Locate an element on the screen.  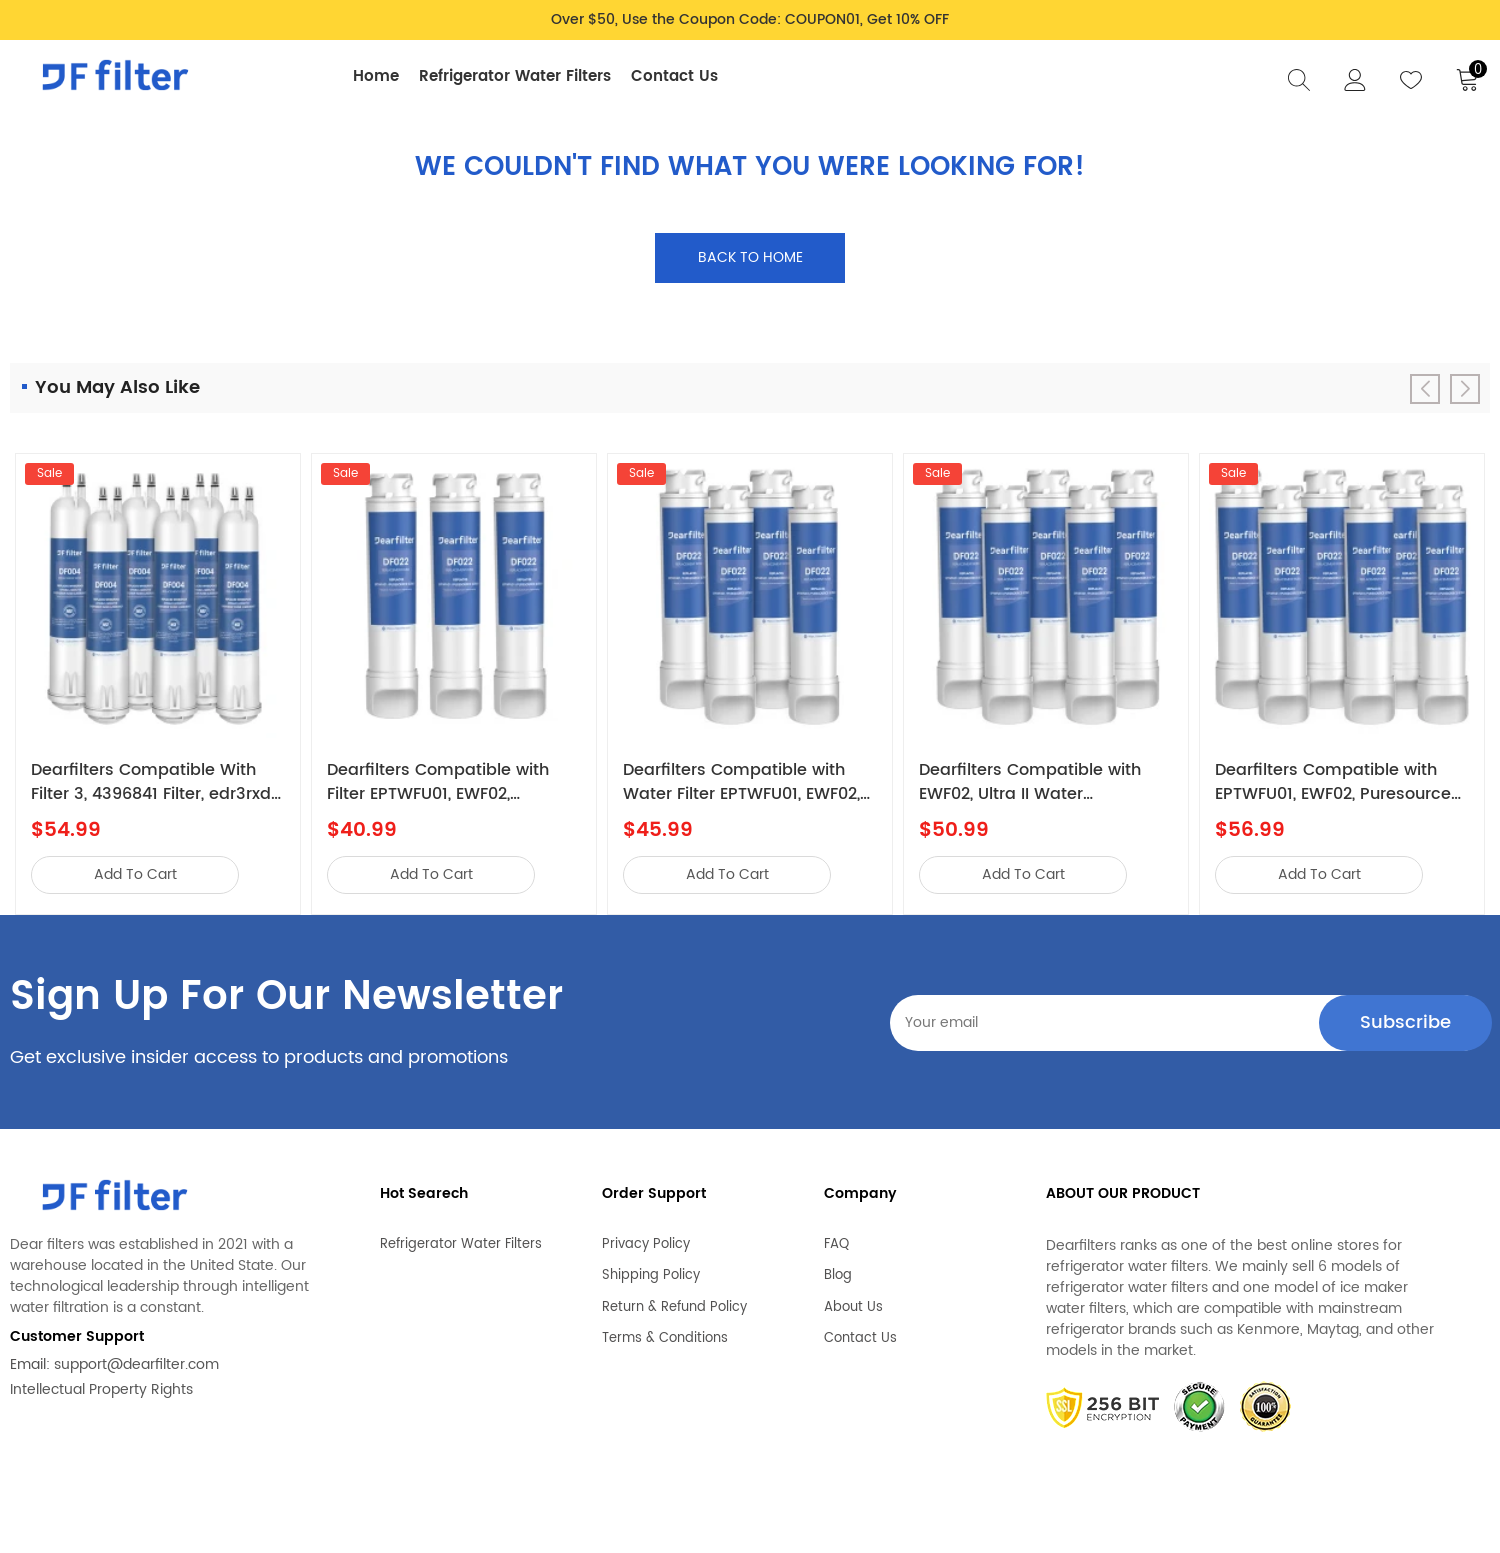
Dearfilters Compatible with Filter EPTWFU01, EWF02, Puresource Ultra II Water Filter 3PCS is located at coordinates (449, 782).